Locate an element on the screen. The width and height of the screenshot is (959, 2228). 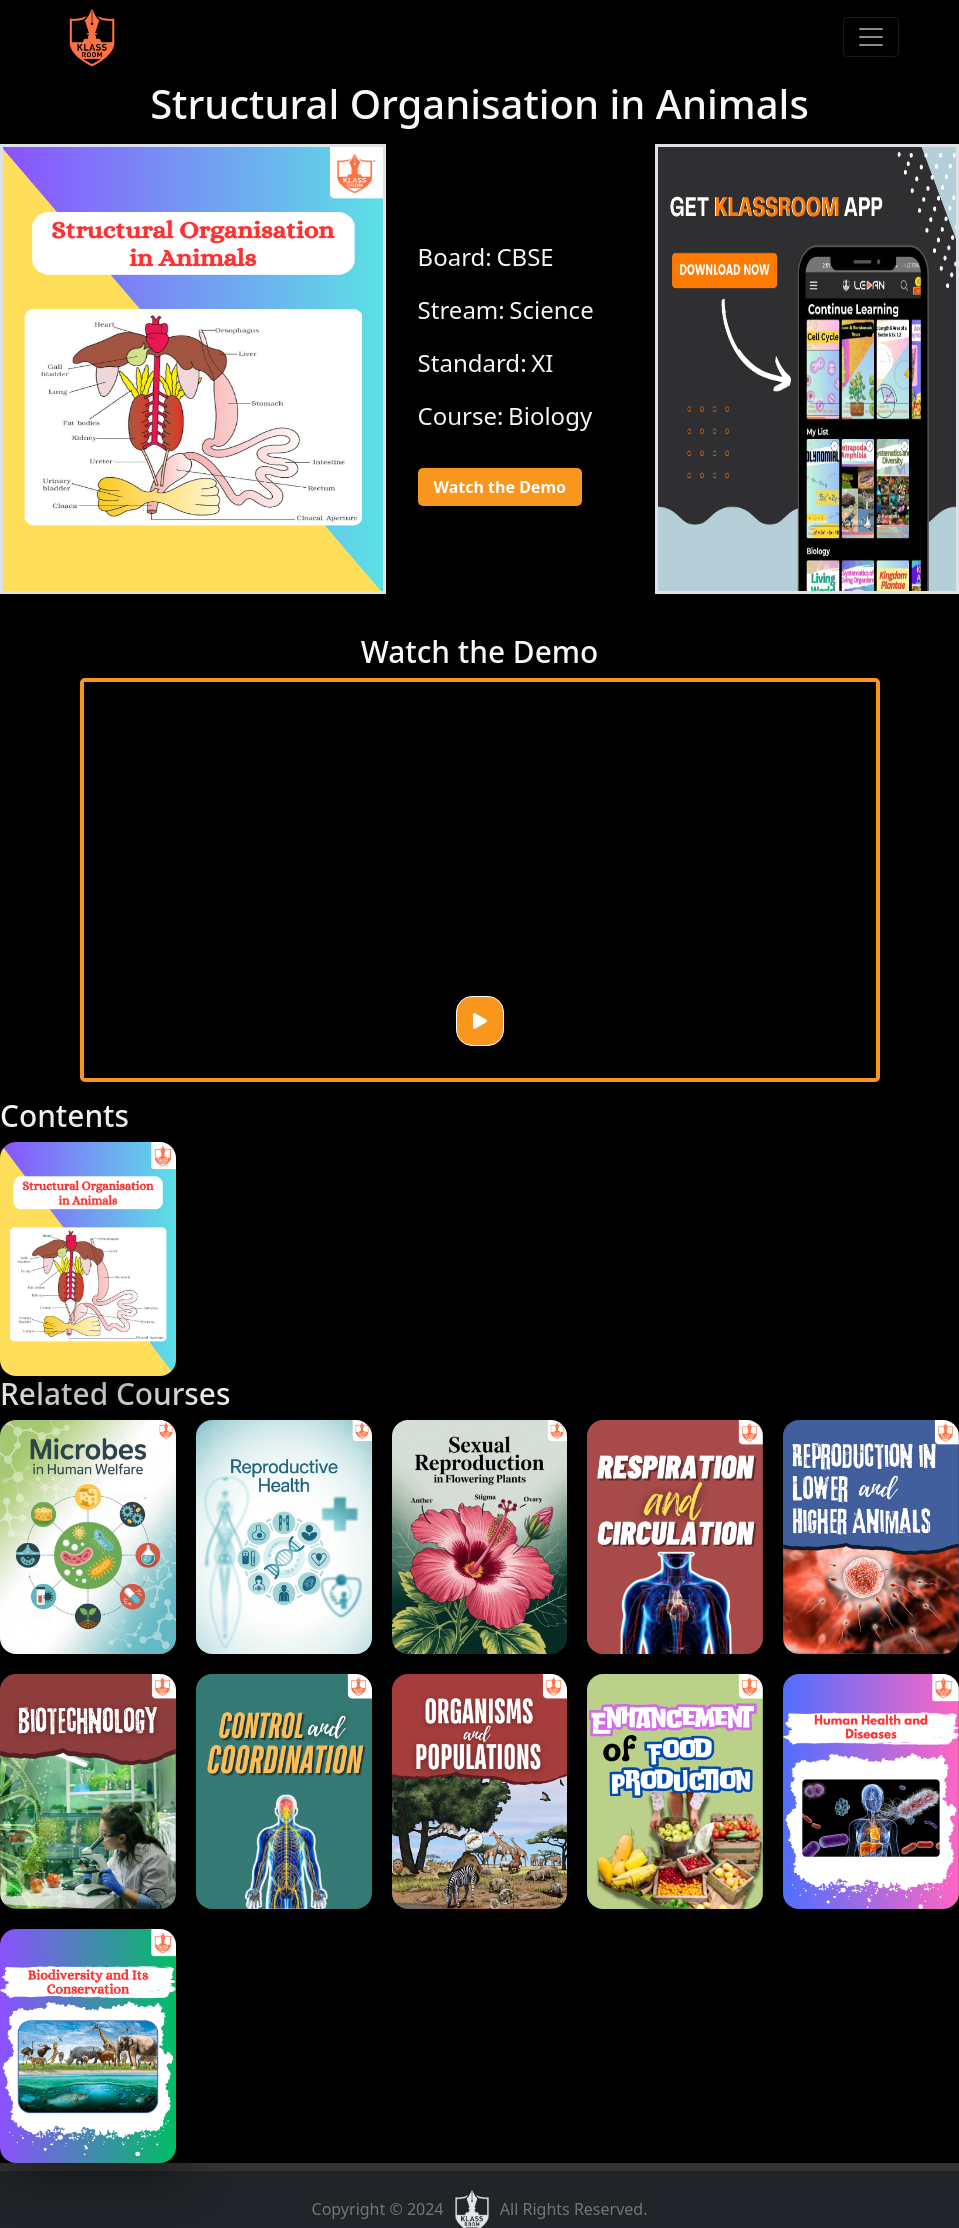
[Toggle navigation] is located at coordinates (871, 37).